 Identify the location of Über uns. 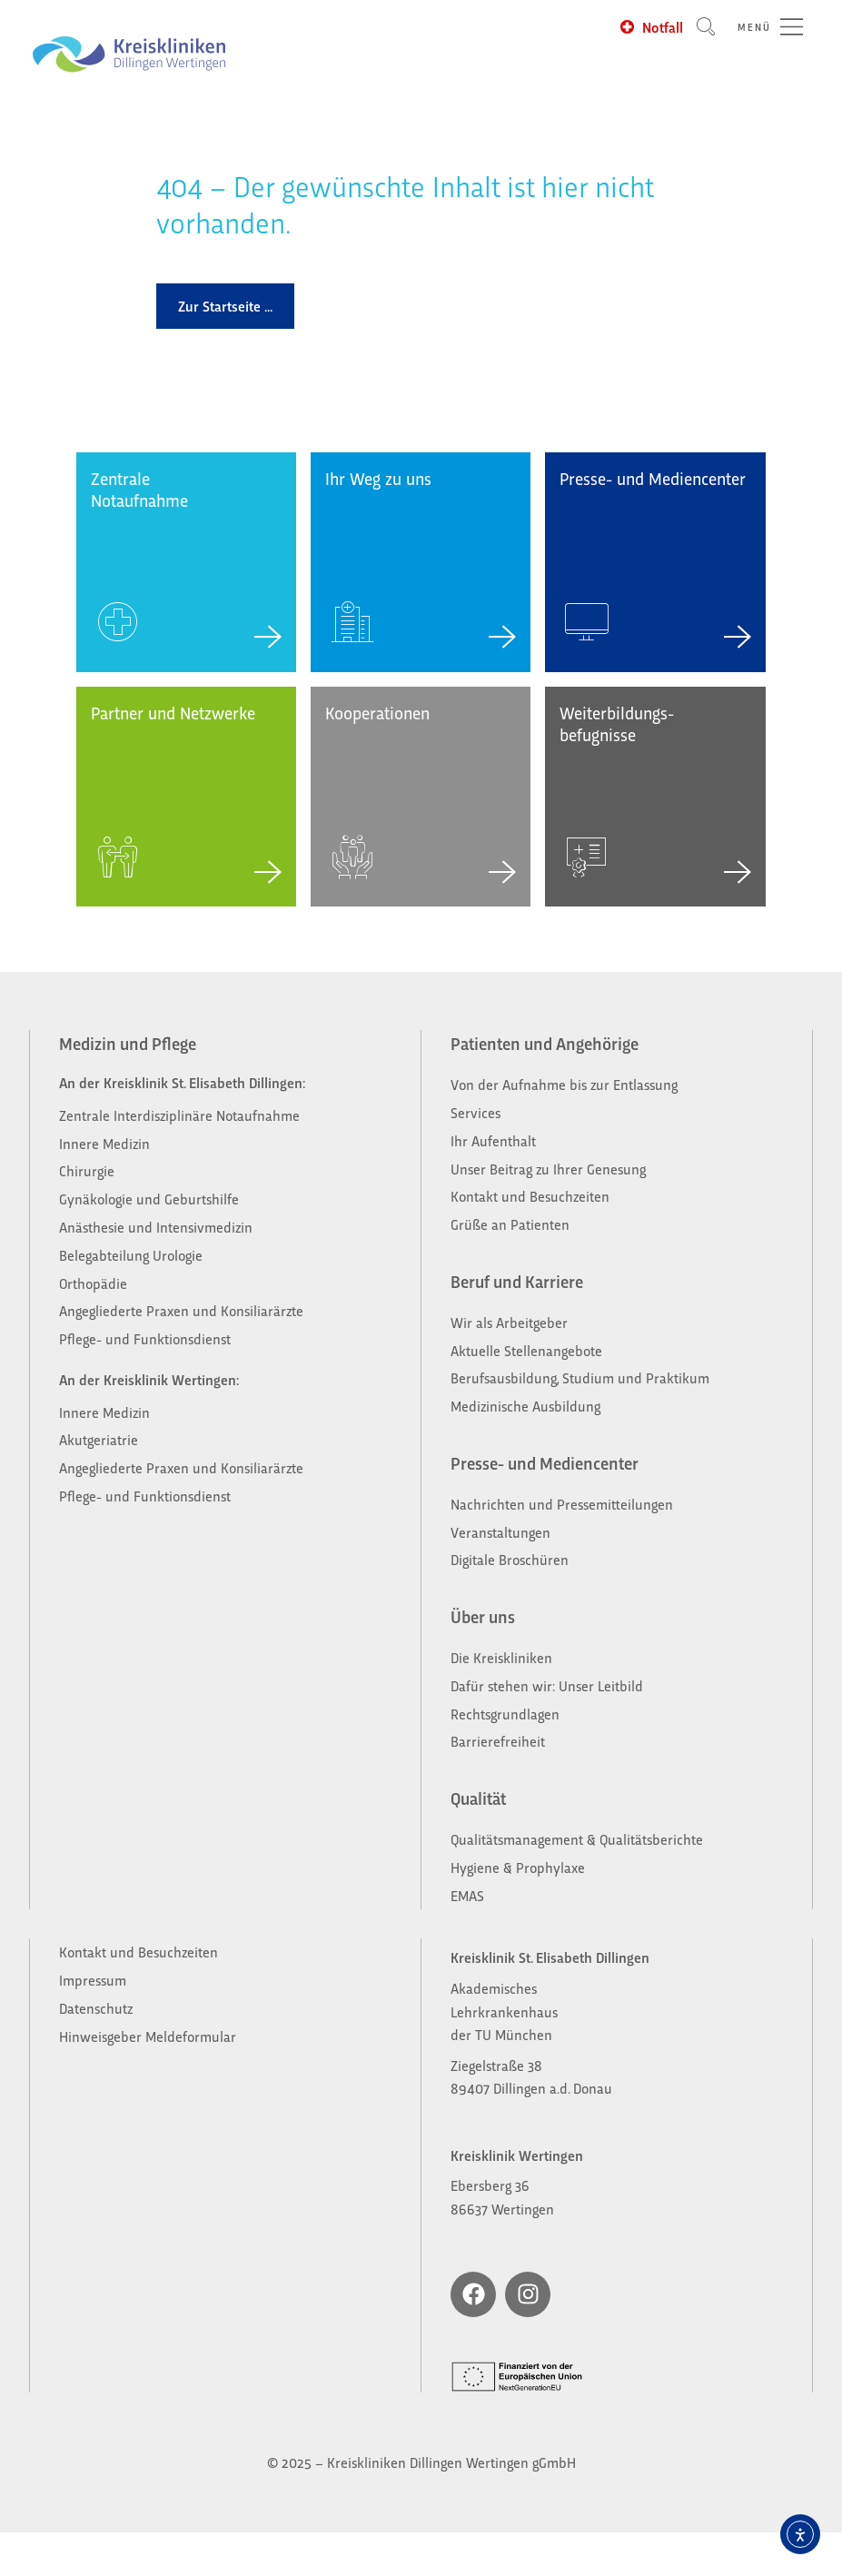
(483, 1616).